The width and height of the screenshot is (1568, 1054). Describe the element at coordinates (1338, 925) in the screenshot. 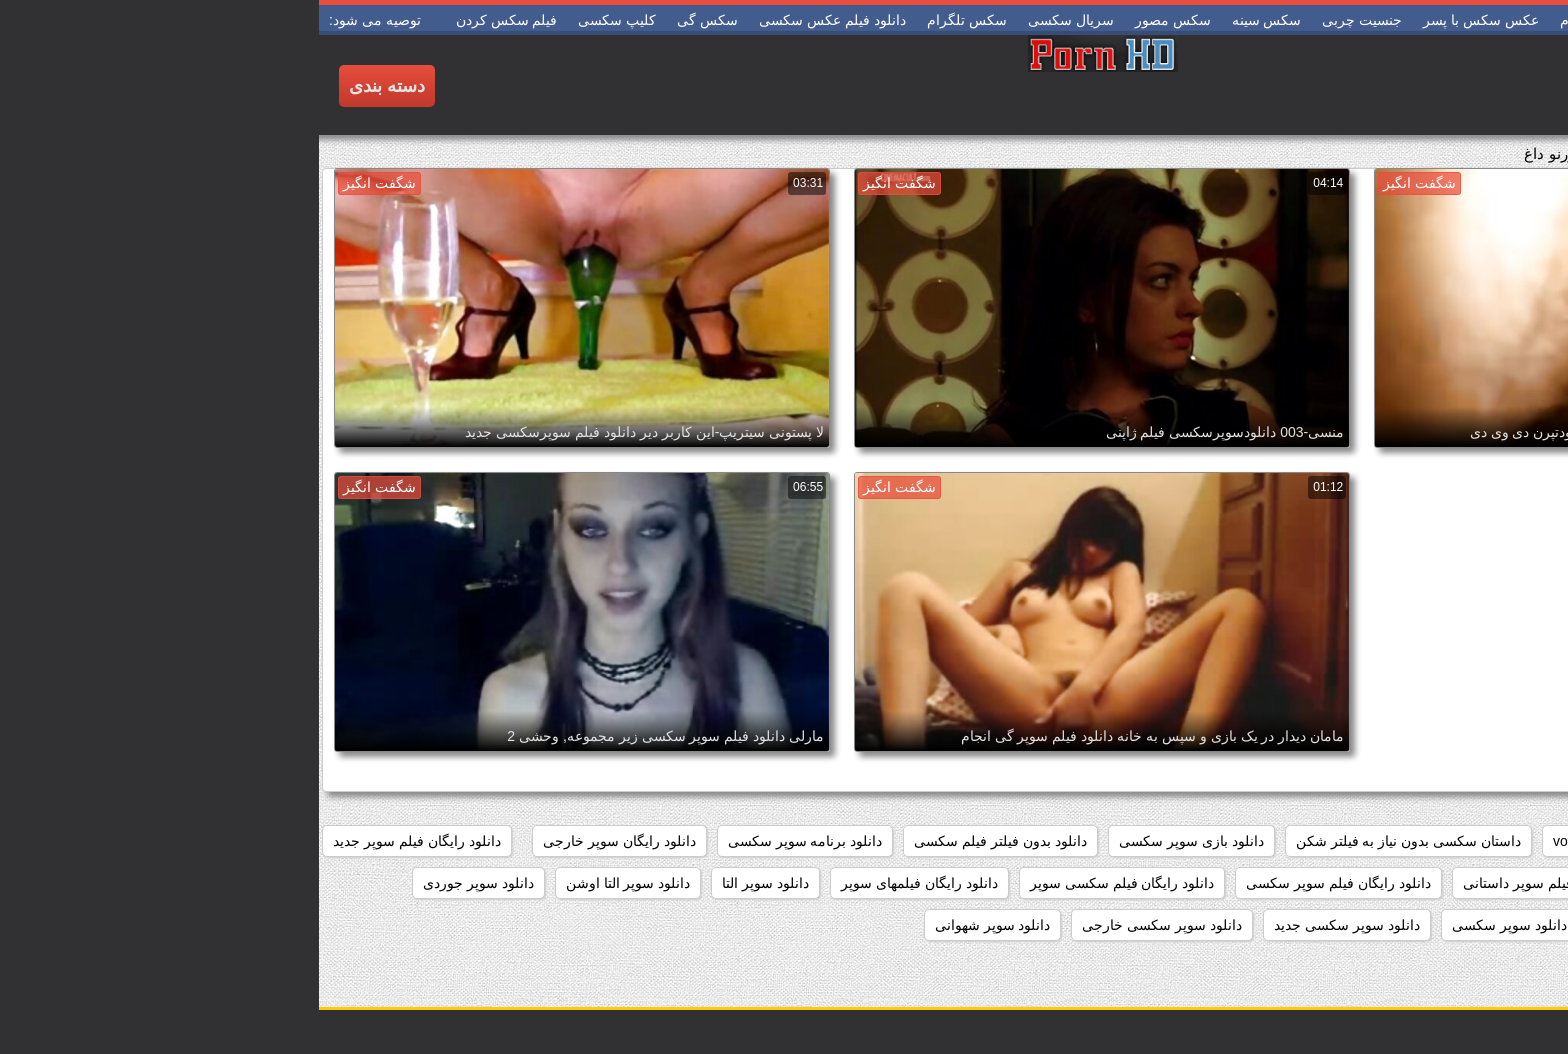

I see `دانلود سوپر زن چاق` at that location.